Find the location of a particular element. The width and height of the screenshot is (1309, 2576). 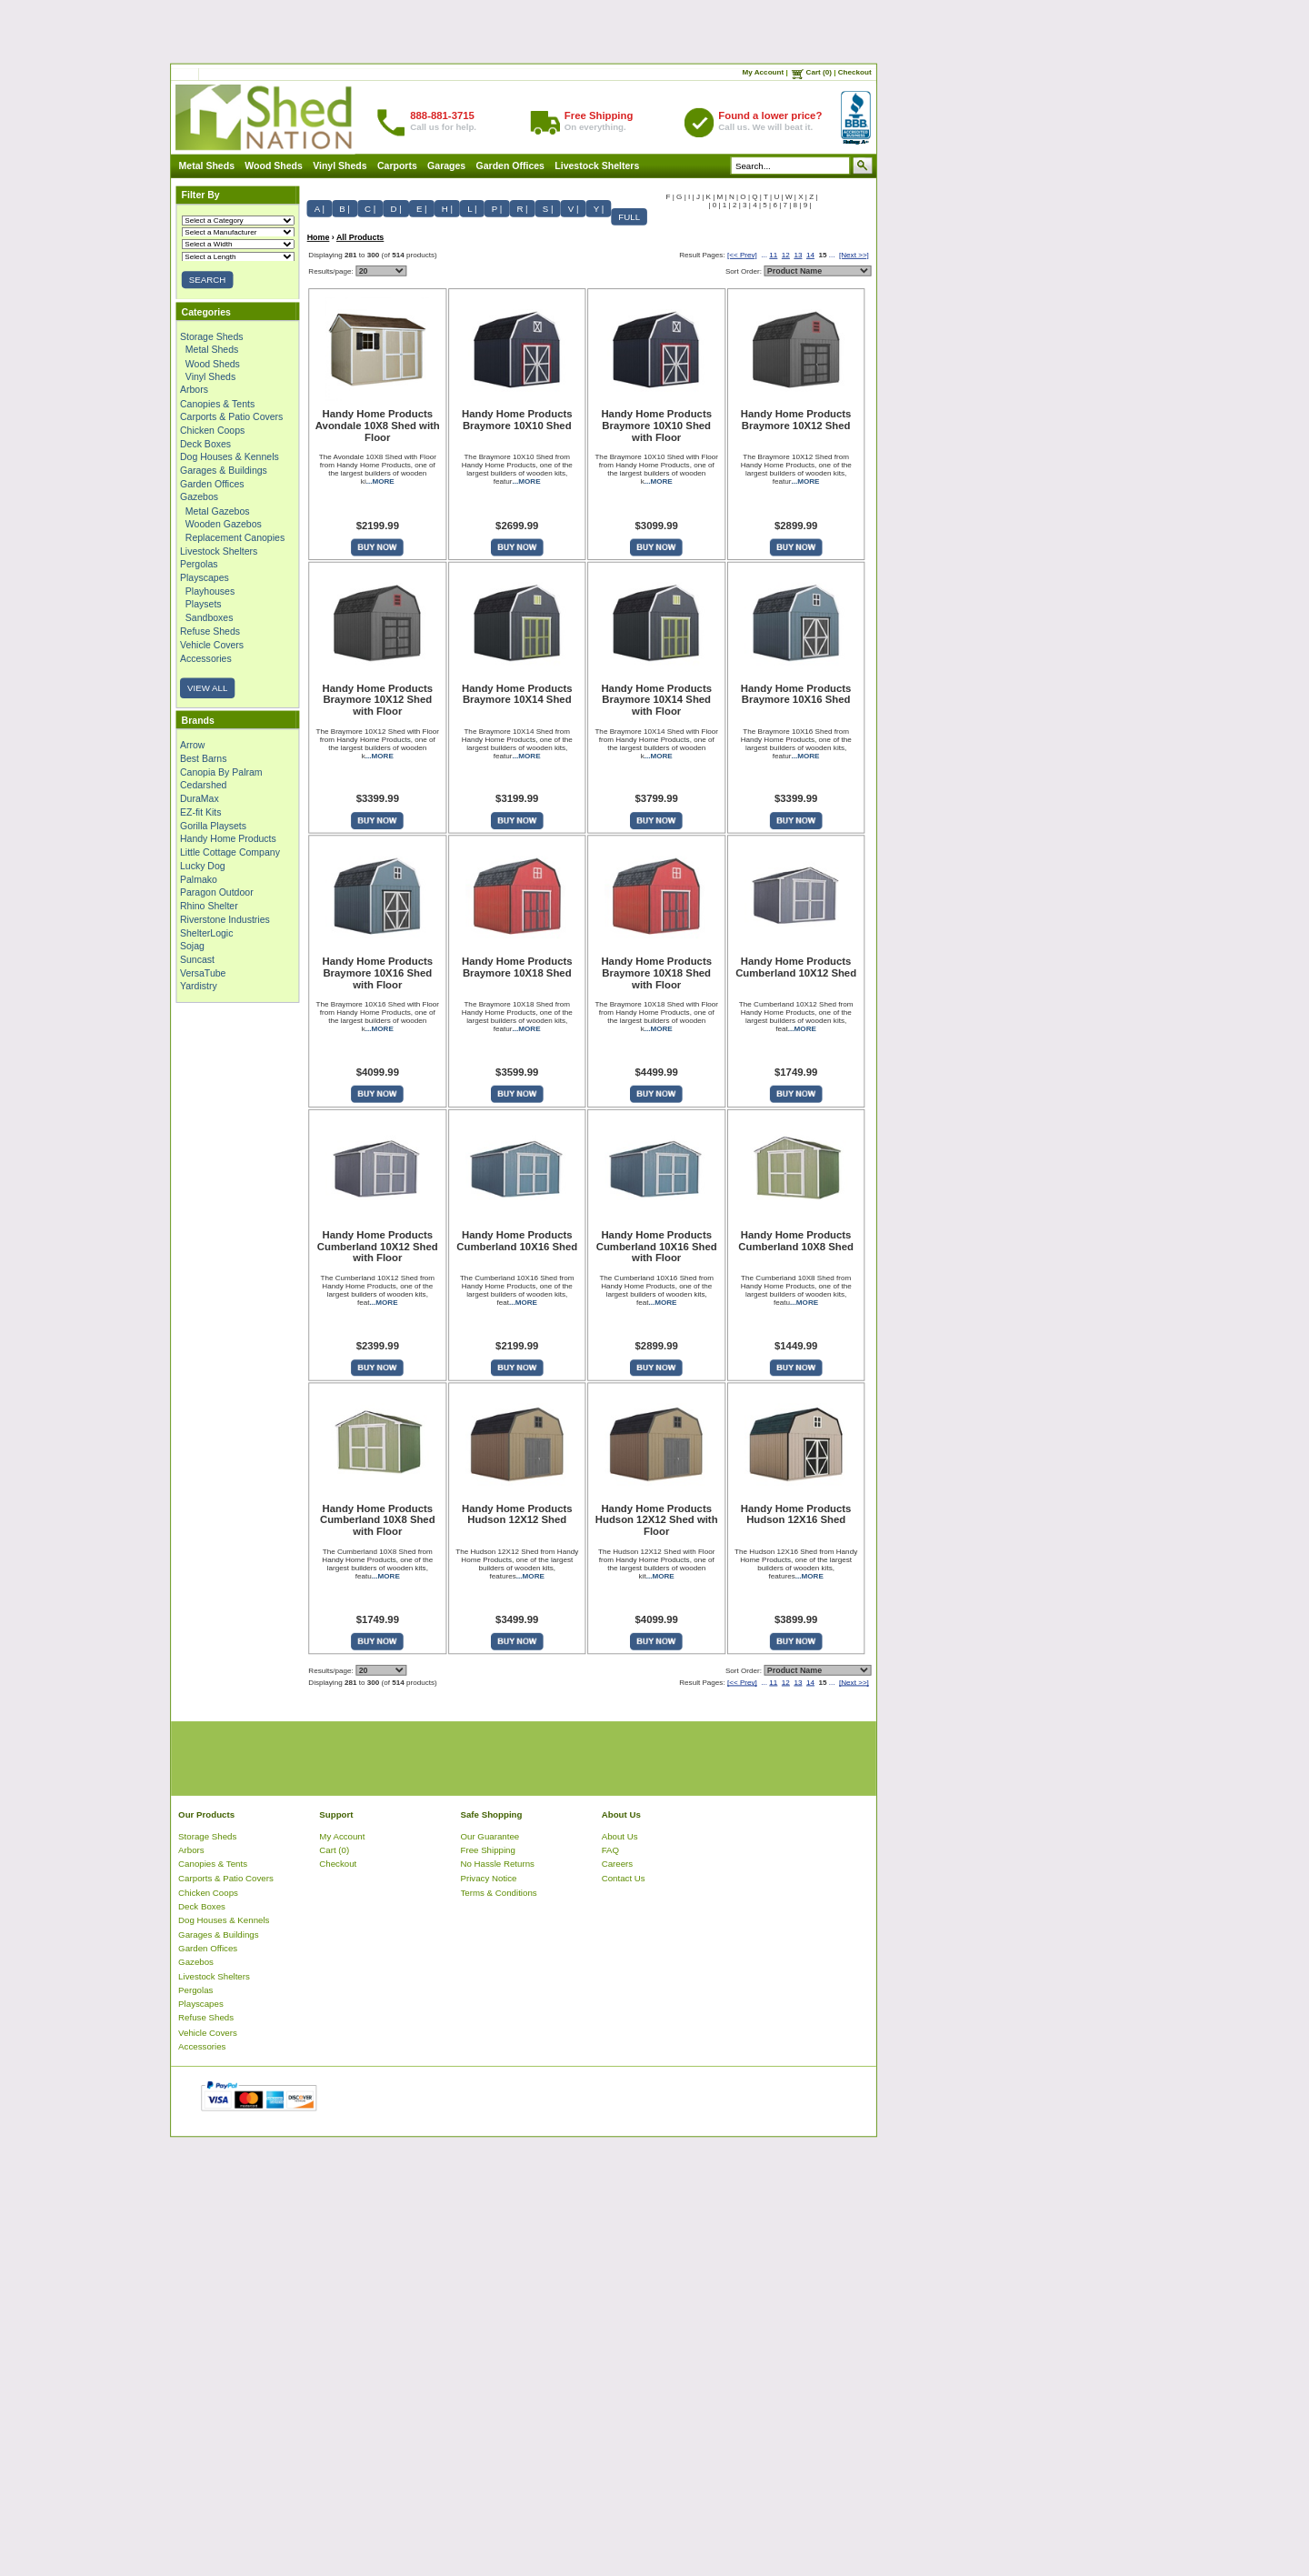

Vehicle Covers is located at coordinates (212, 644).